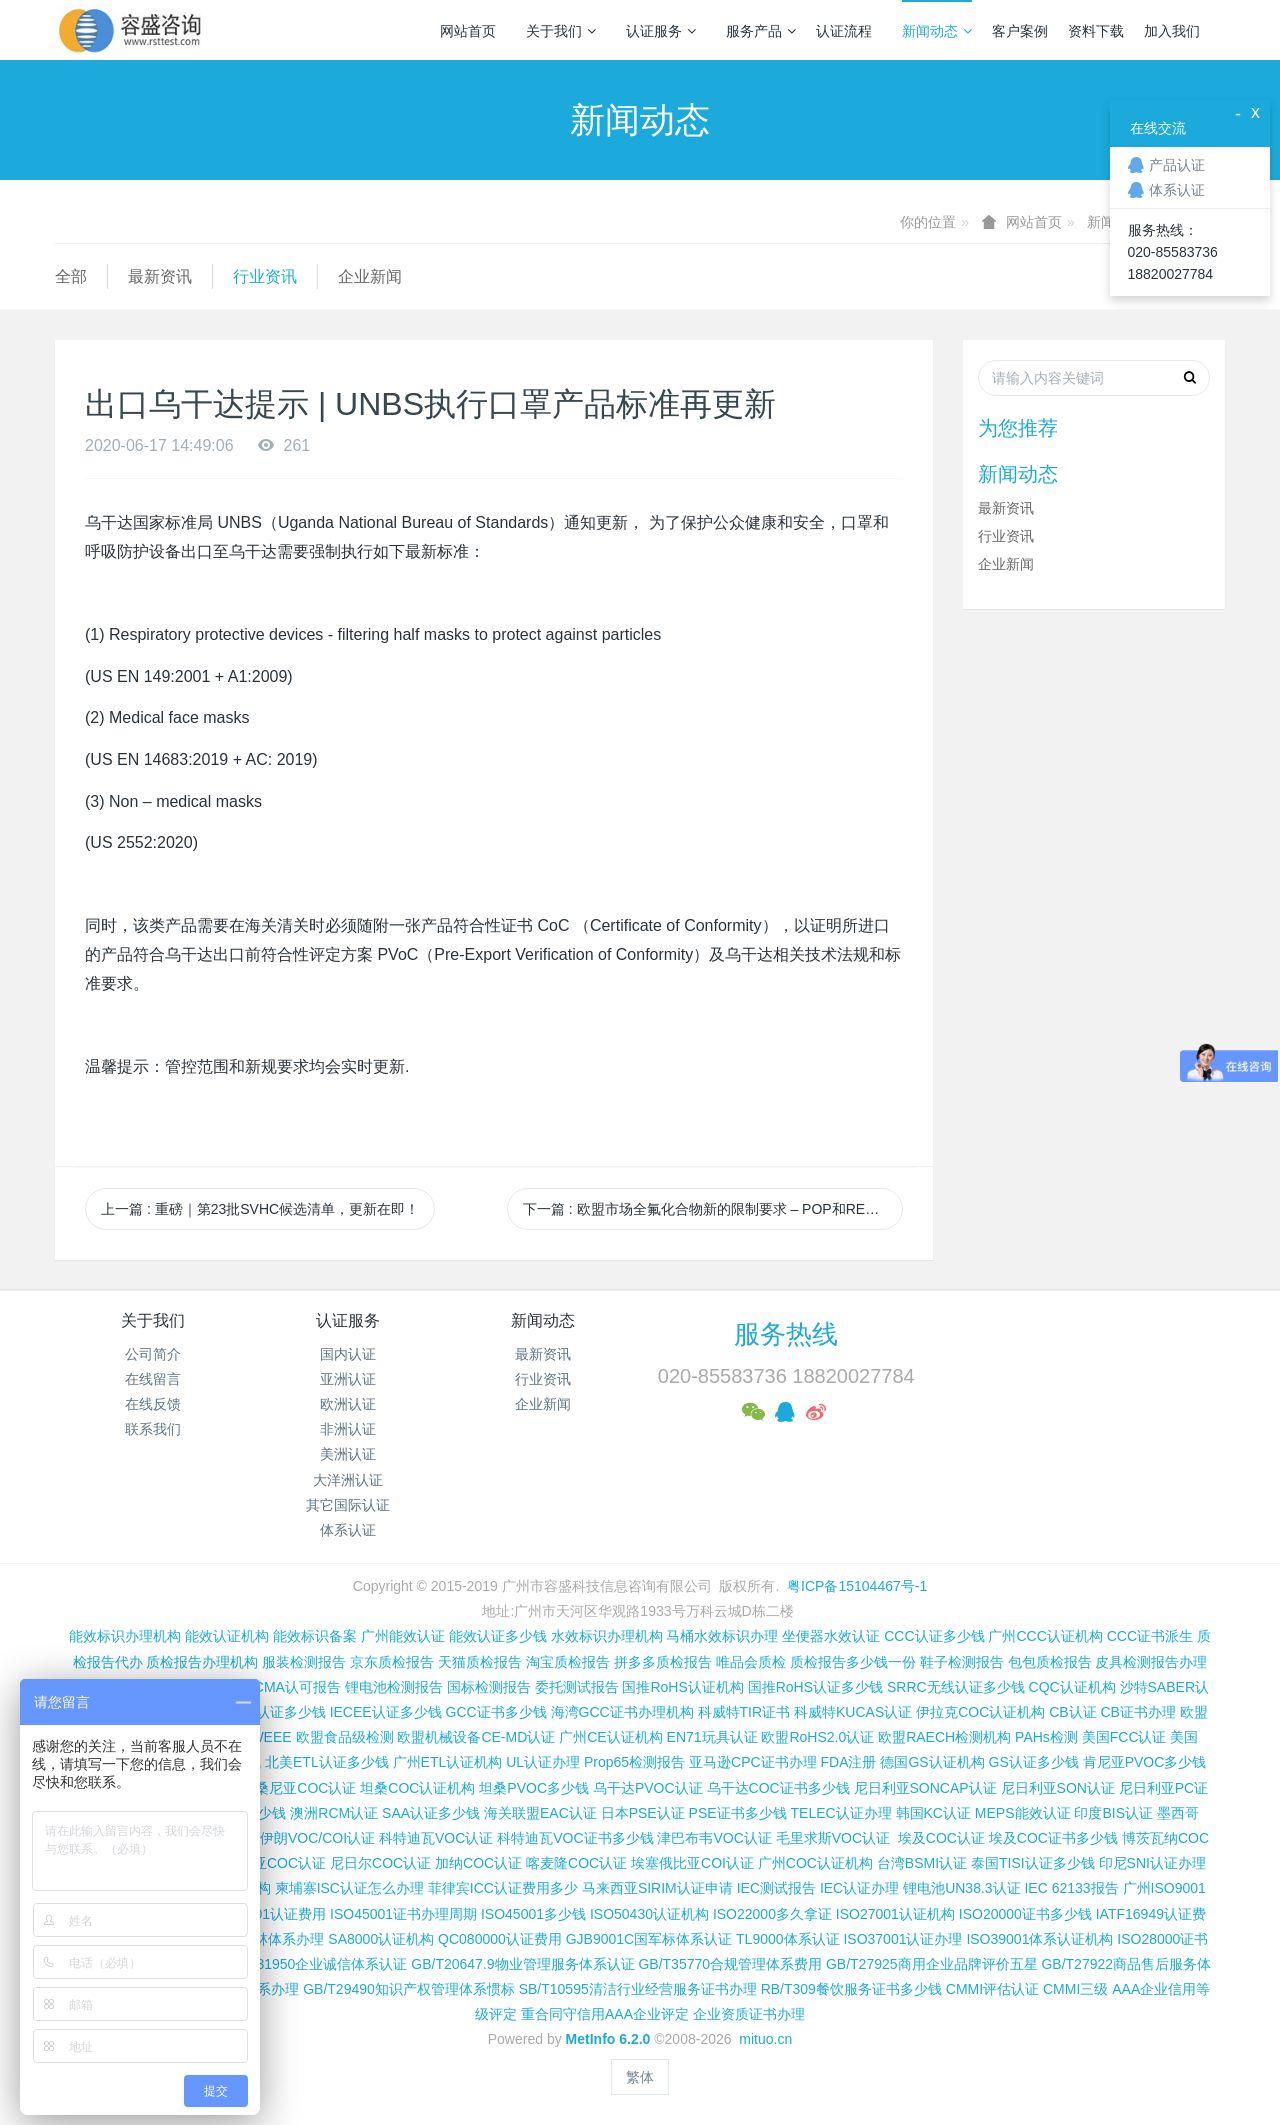 This screenshot has height=2125, width=1280. What do you see at coordinates (503, 1888) in the screenshot?
I see `菲律宾ICC认证费用多少` at bounding box center [503, 1888].